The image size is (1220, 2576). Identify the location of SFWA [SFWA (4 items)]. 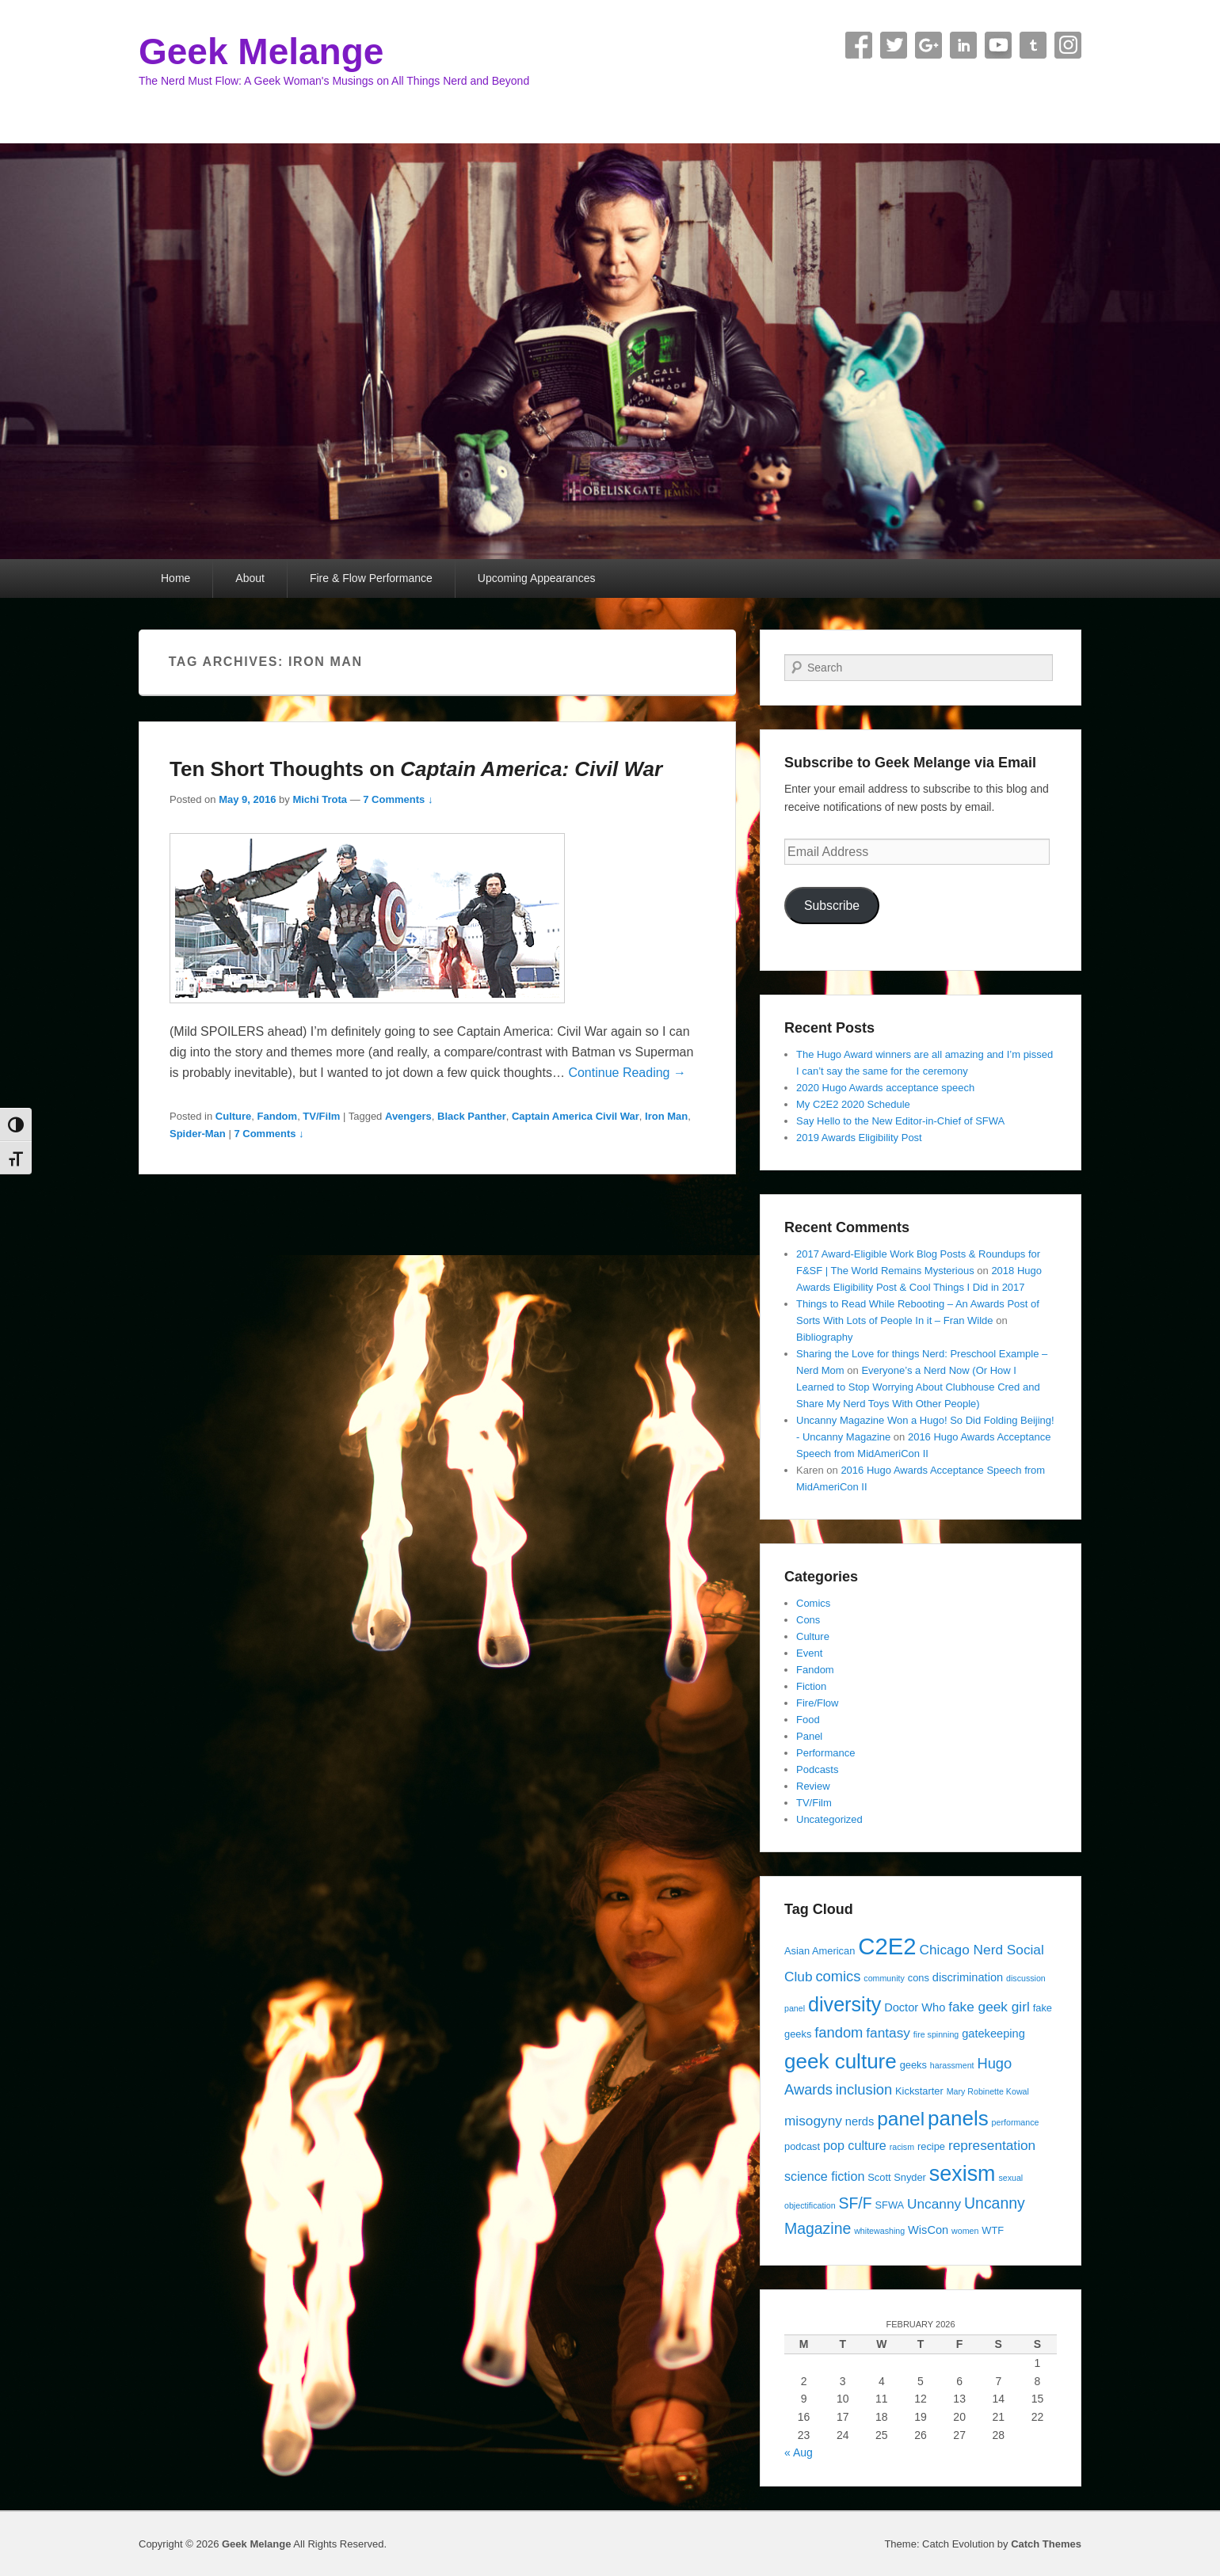
(889, 2205).